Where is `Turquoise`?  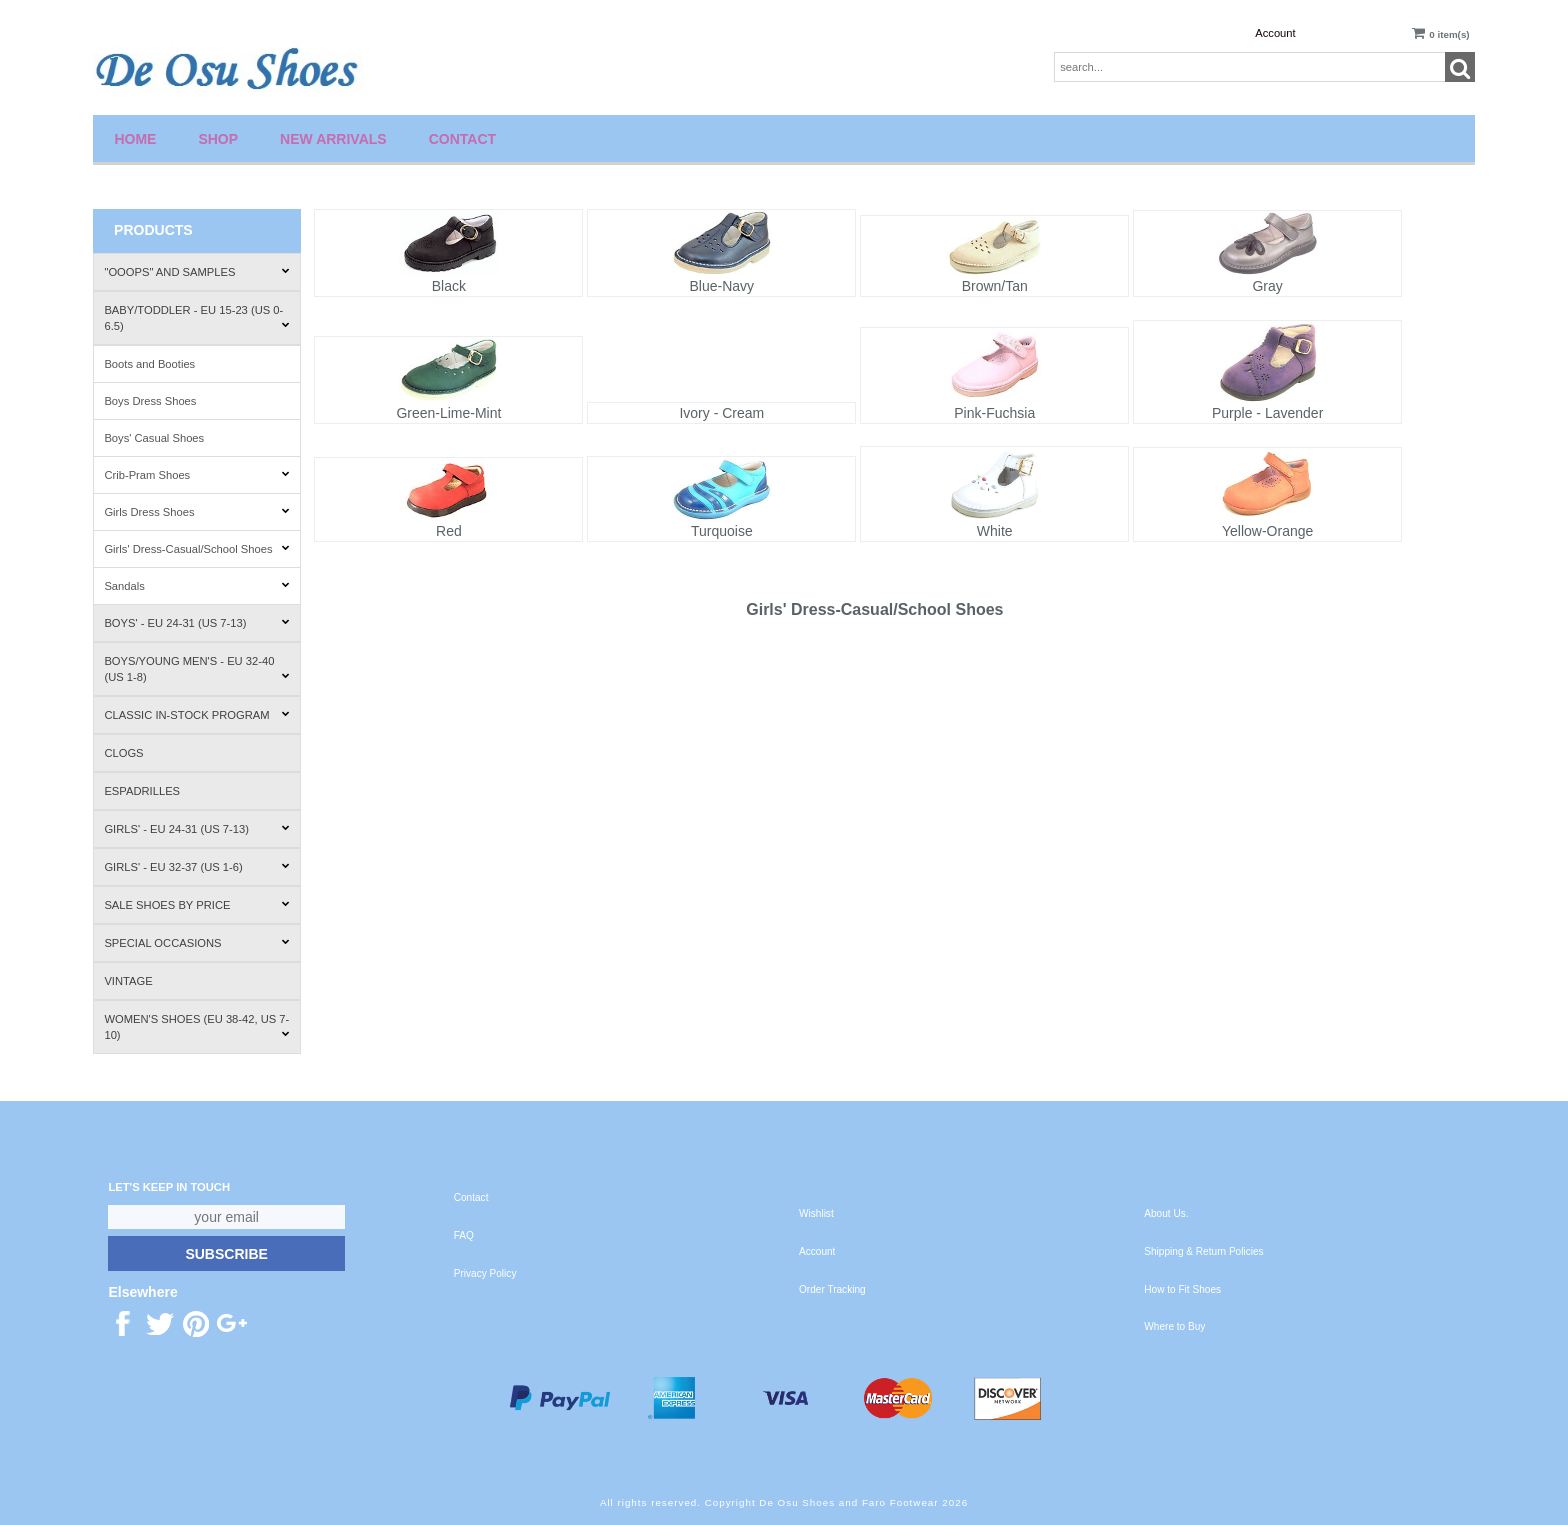 Turquoise is located at coordinates (722, 531).